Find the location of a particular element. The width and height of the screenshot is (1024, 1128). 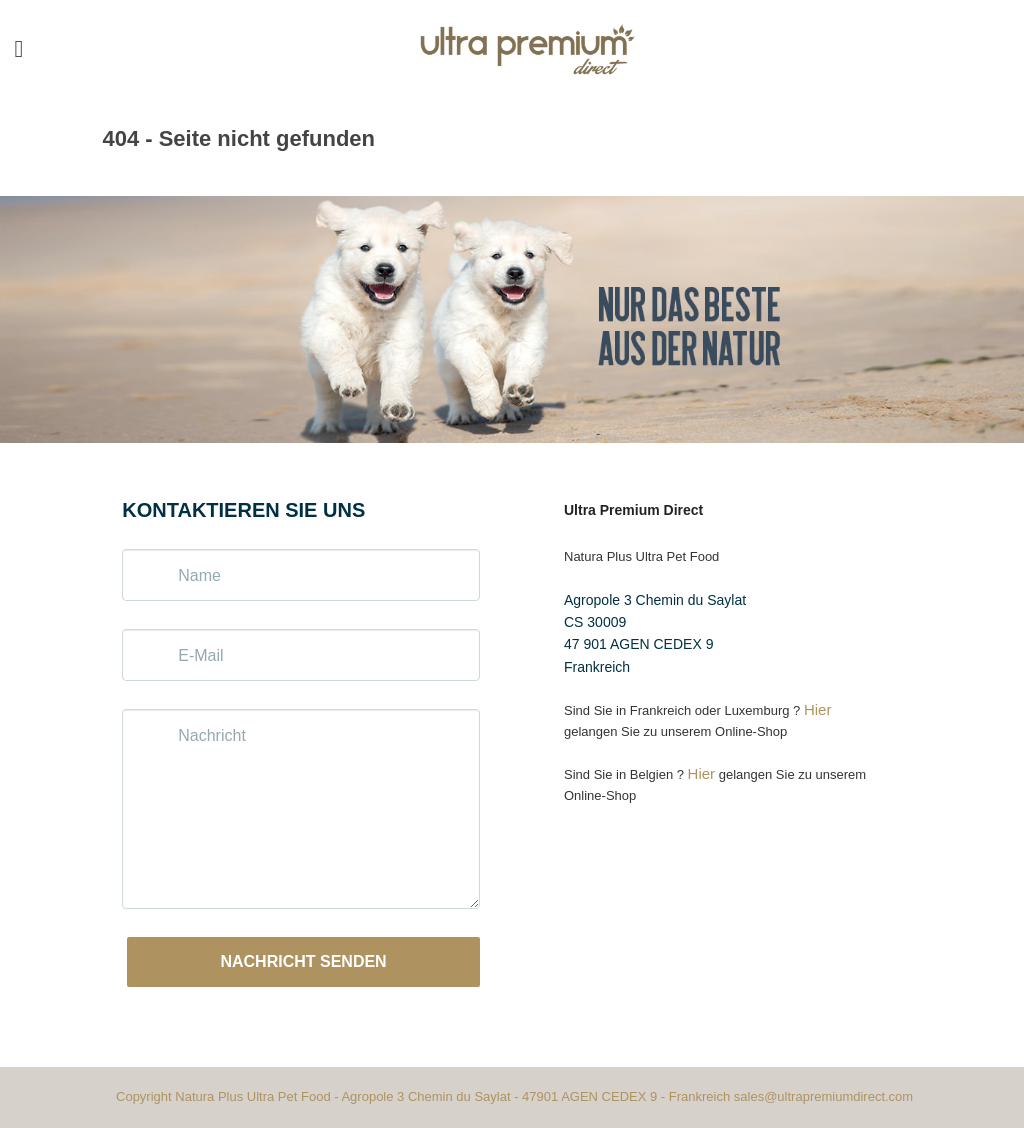

Hier is located at coordinates (818, 709).